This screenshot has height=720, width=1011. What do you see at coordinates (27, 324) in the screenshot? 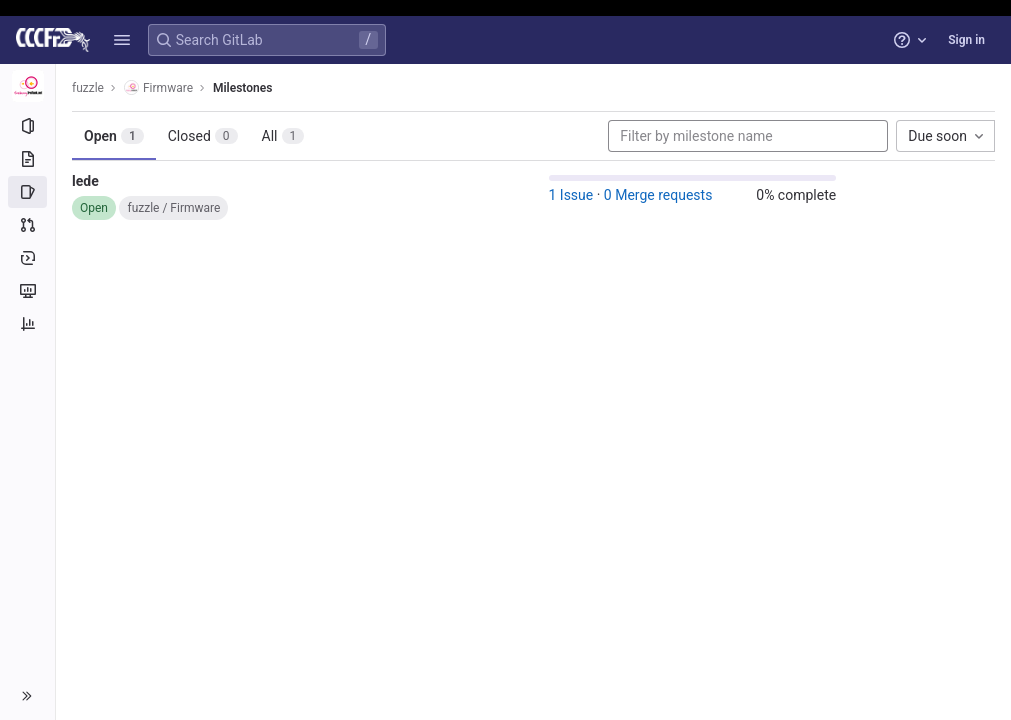
I see `[Analytics]` at bounding box center [27, 324].